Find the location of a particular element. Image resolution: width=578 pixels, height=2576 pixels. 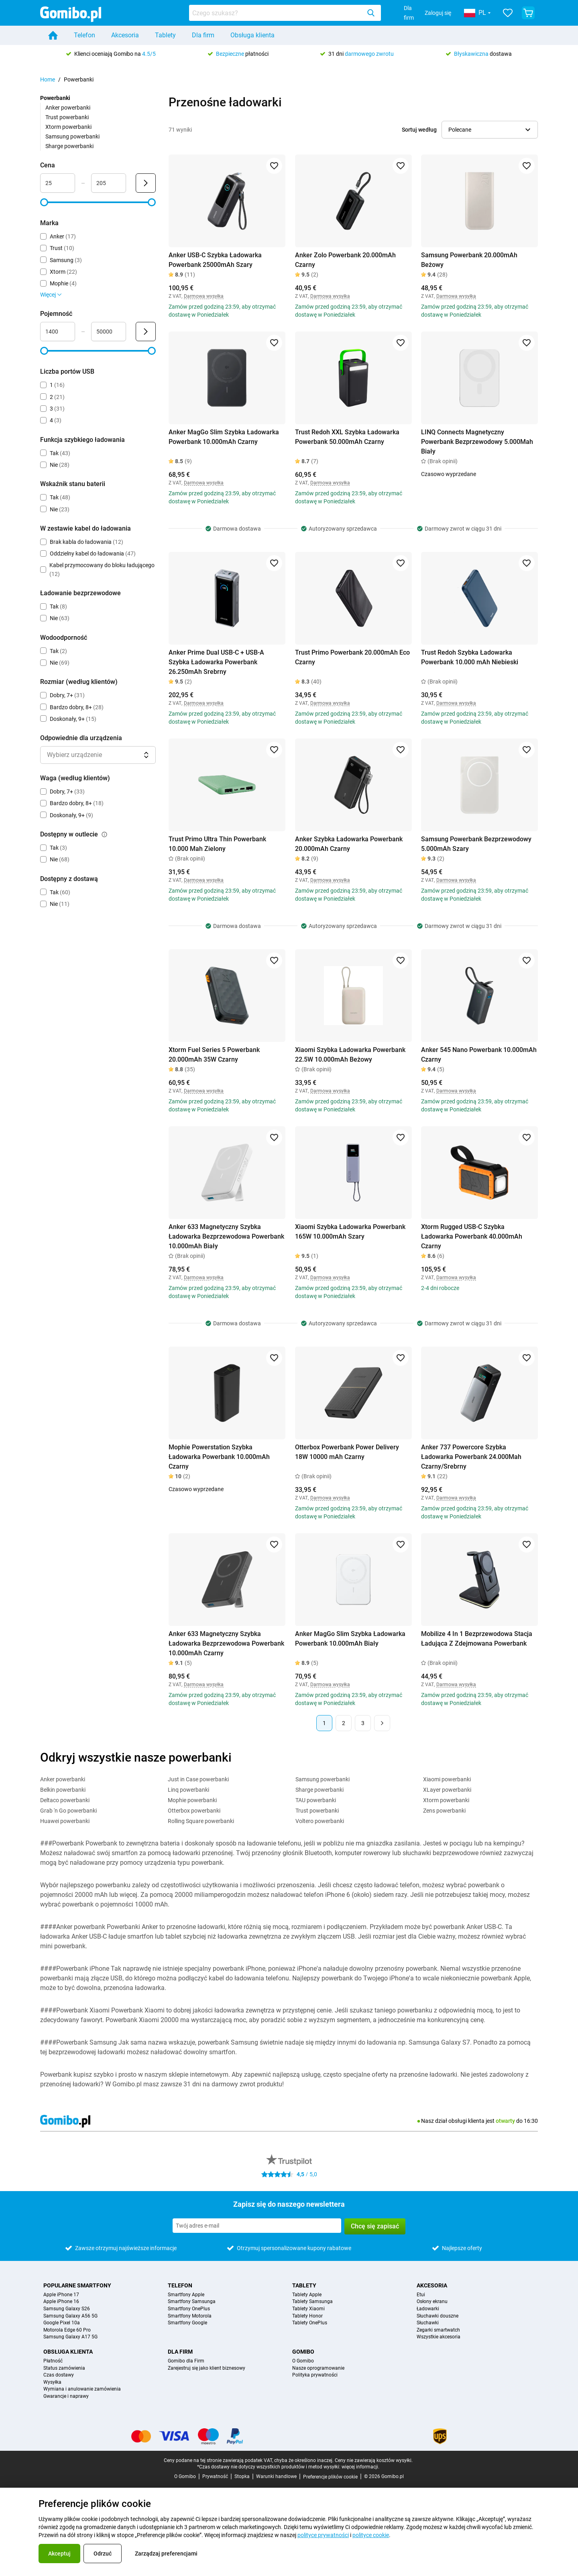

Gwarancje i naprawy is located at coordinates (66, 2396).